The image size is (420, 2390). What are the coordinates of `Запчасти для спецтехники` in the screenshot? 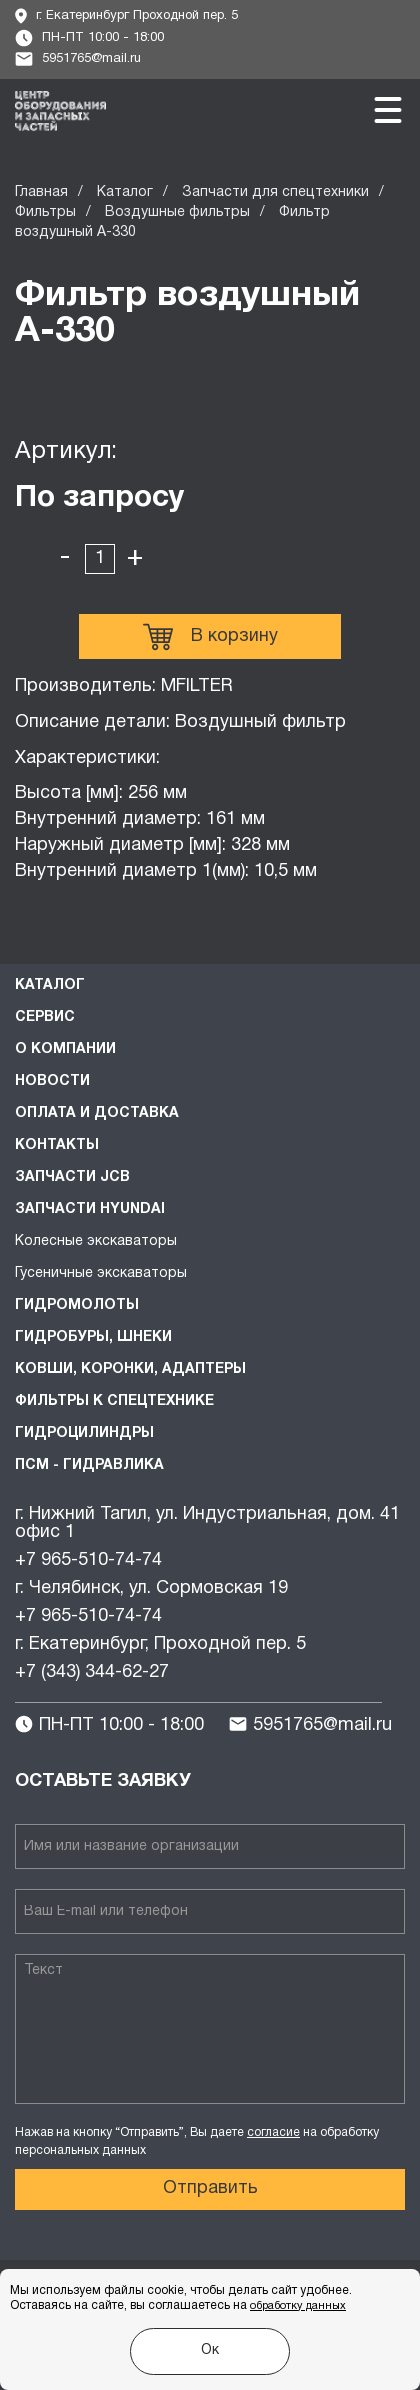 It's located at (275, 192).